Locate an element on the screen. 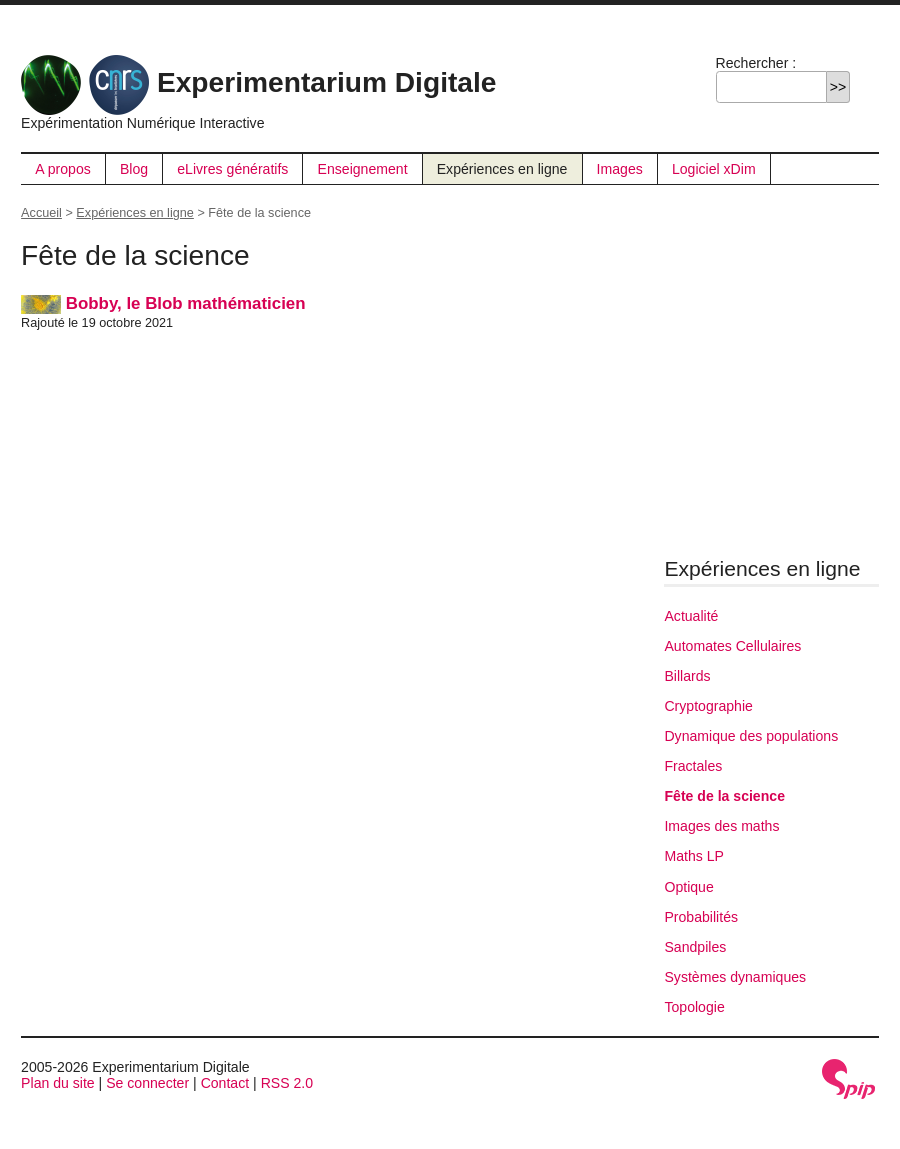 This screenshot has height=1149, width=900. Enseignement is located at coordinates (363, 169).